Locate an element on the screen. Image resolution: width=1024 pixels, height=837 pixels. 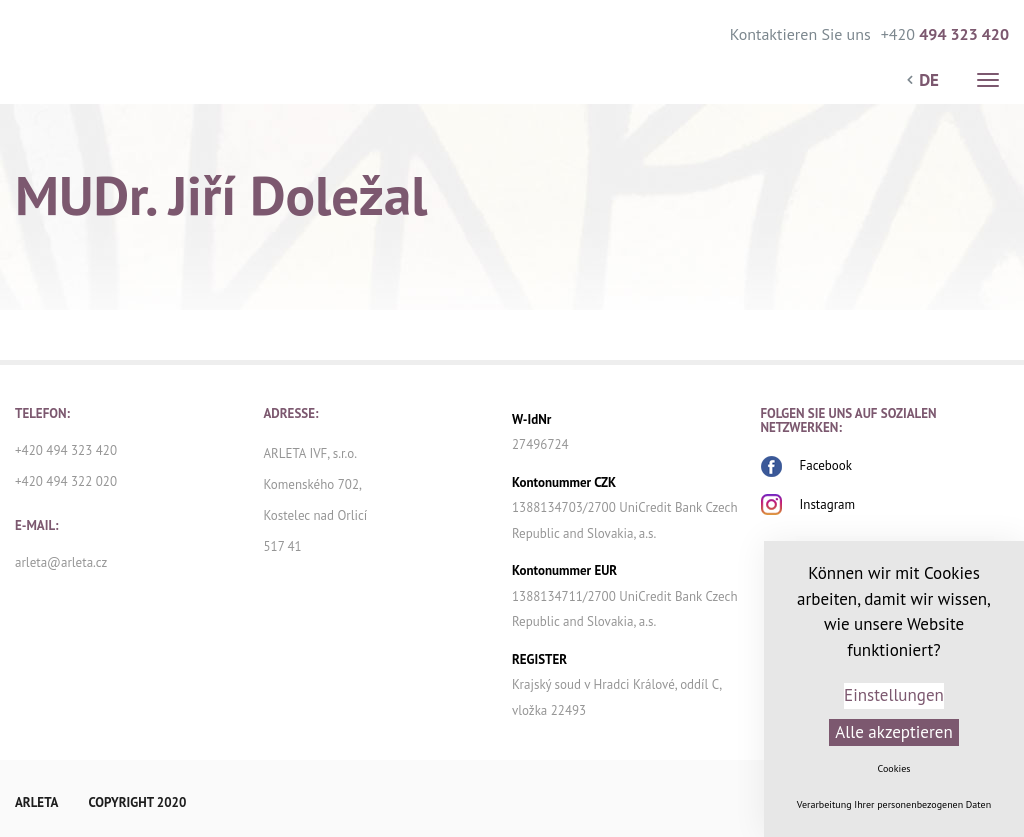
Verarbeitung Ihrer personenbezogenen Daten is located at coordinates (894, 804).